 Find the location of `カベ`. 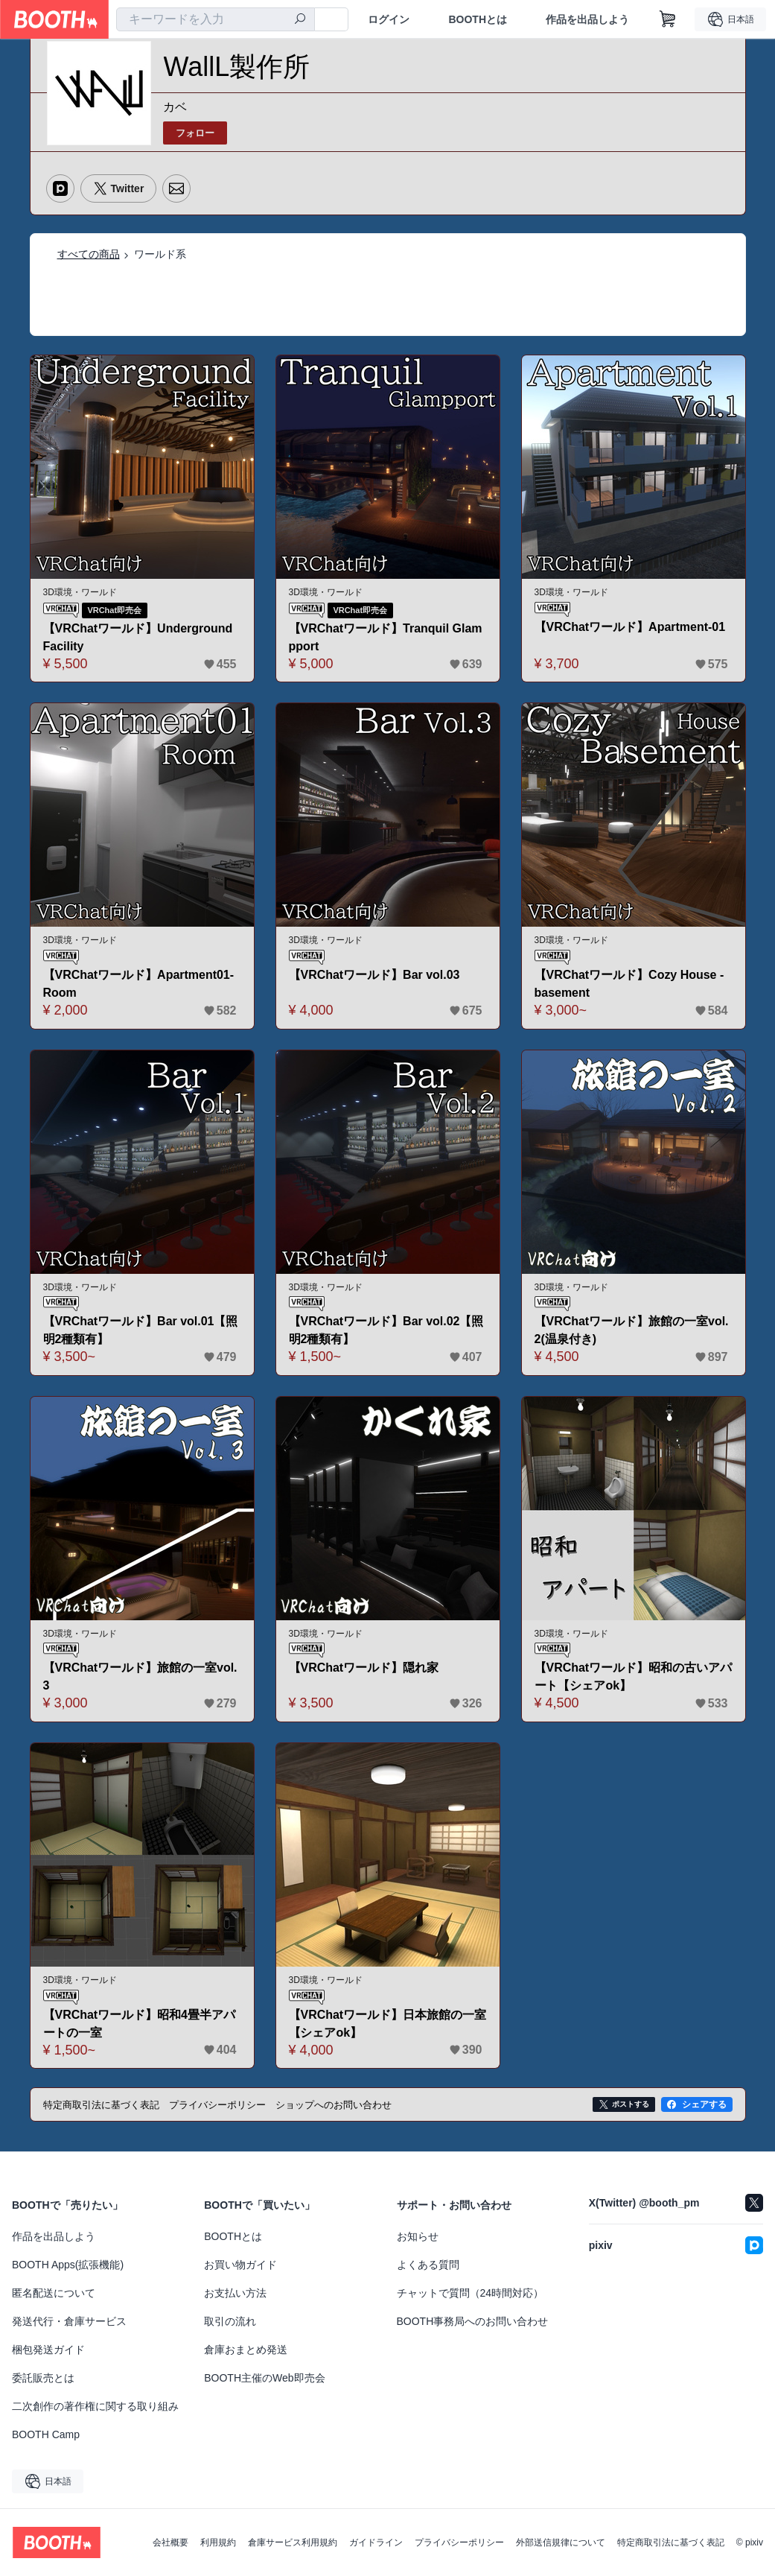

カベ is located at coordinates (175, 107).